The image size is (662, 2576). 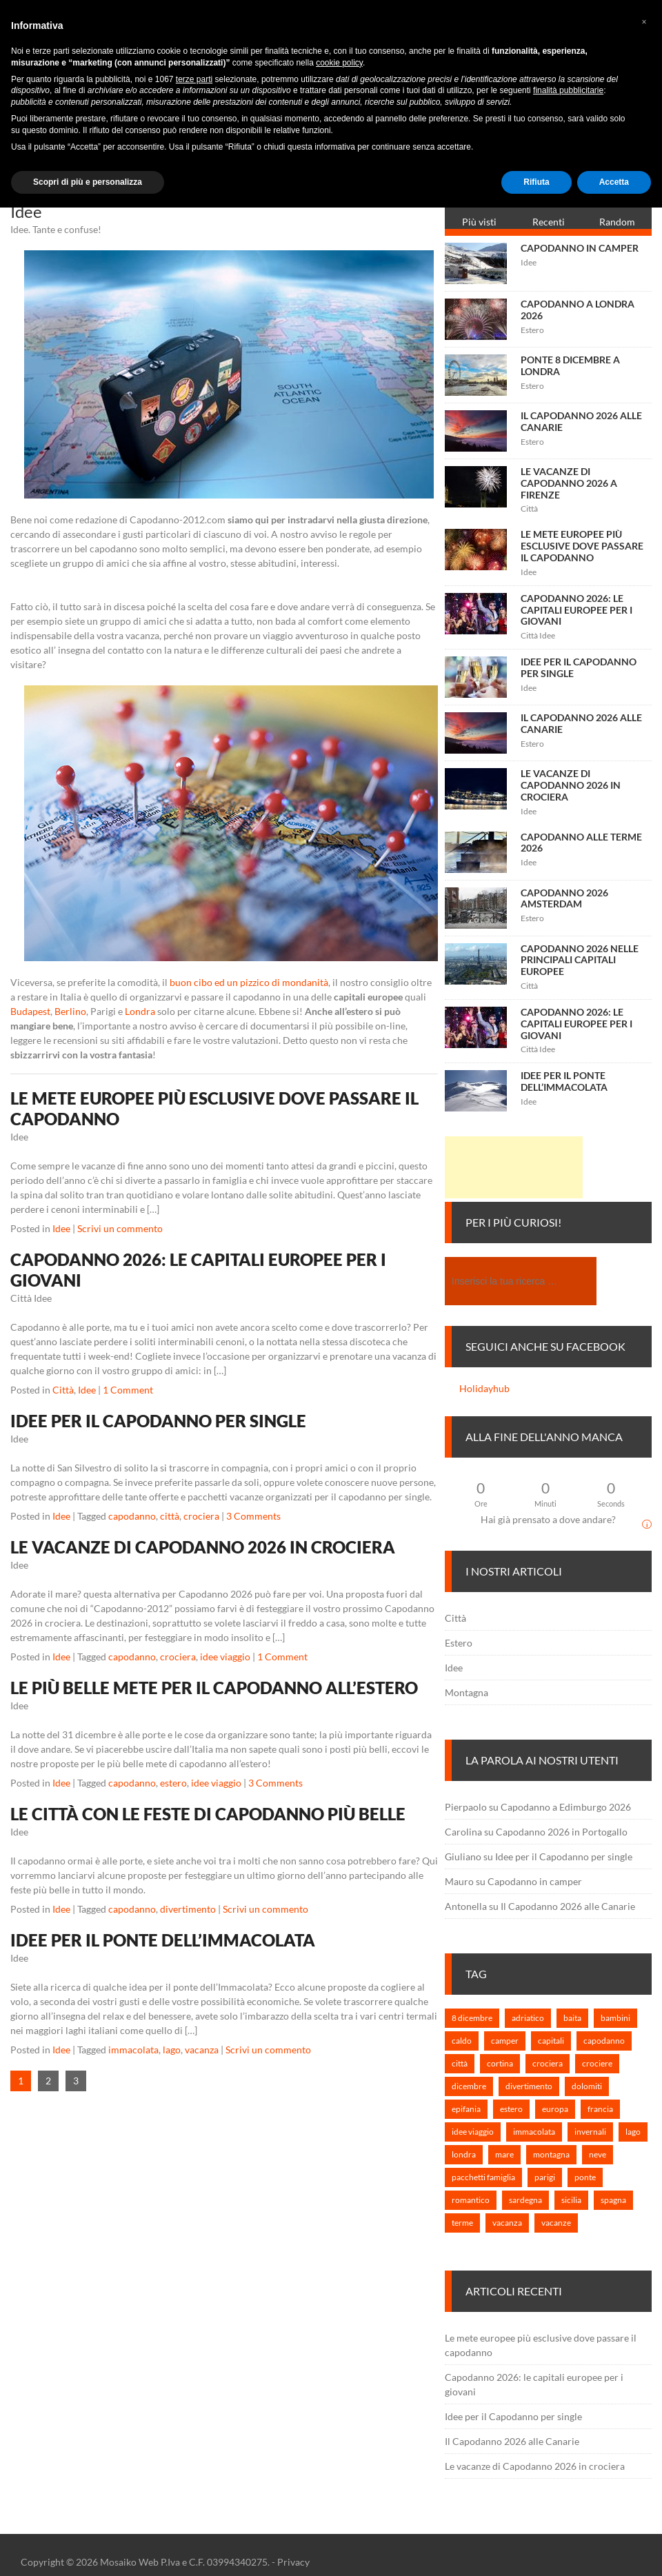 What do you see at coordinates (460, 2063) in the screenshot?
I see `città [città (3 elementi)]` at bounding box center [460, 2063].